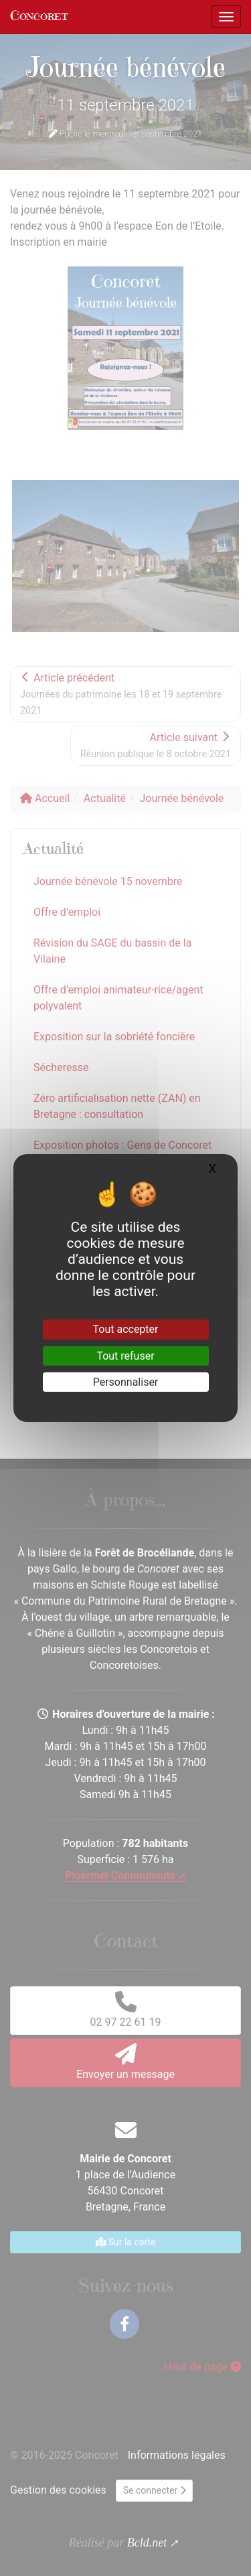  What do you see at coordinates (126, 1329) in the screenshot?
I see `Tout accepter [Gestionnaire de cookies - ouverture d’une fenêtre : Tout accepter]` at bounding box center [126, 1329].